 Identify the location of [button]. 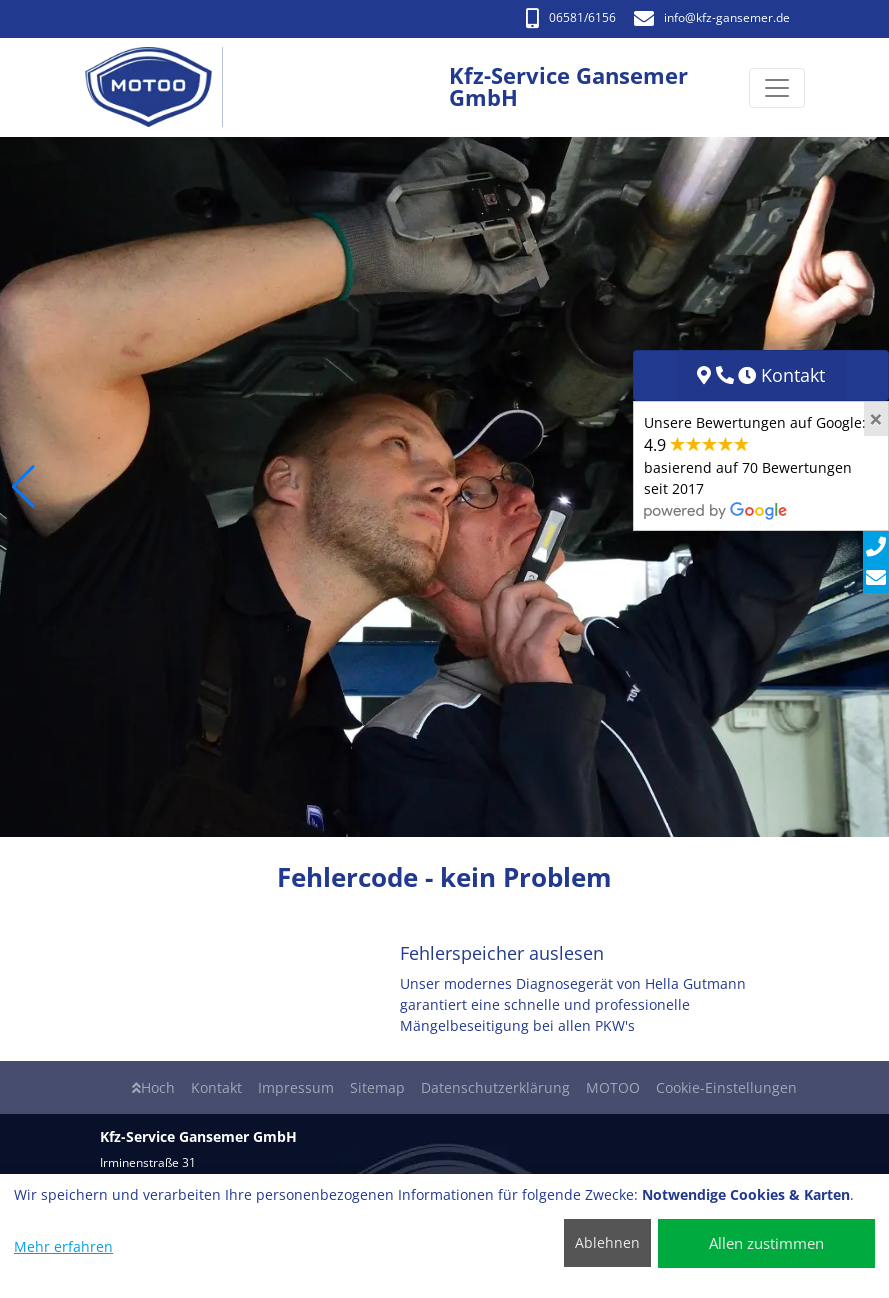
(23, 487).